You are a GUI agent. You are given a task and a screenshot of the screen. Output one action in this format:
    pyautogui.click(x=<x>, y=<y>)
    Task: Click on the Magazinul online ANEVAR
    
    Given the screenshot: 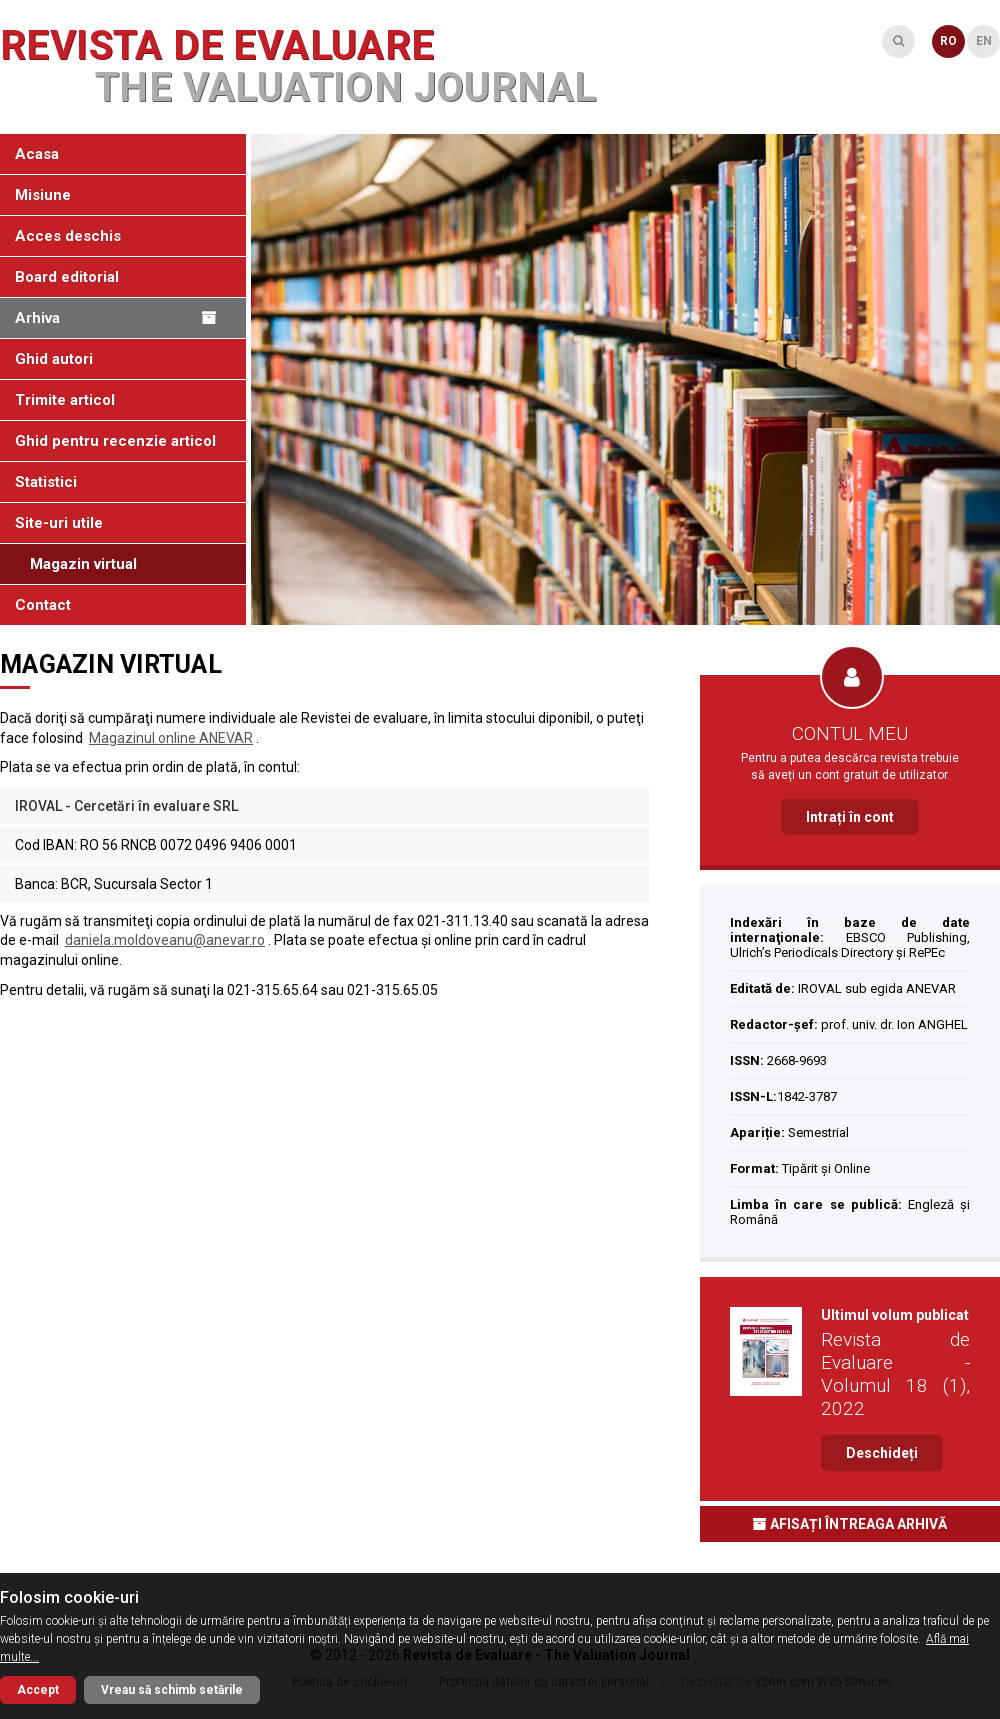 What is the action you would take?
    pyautogui.click(x=171, y=738)
    